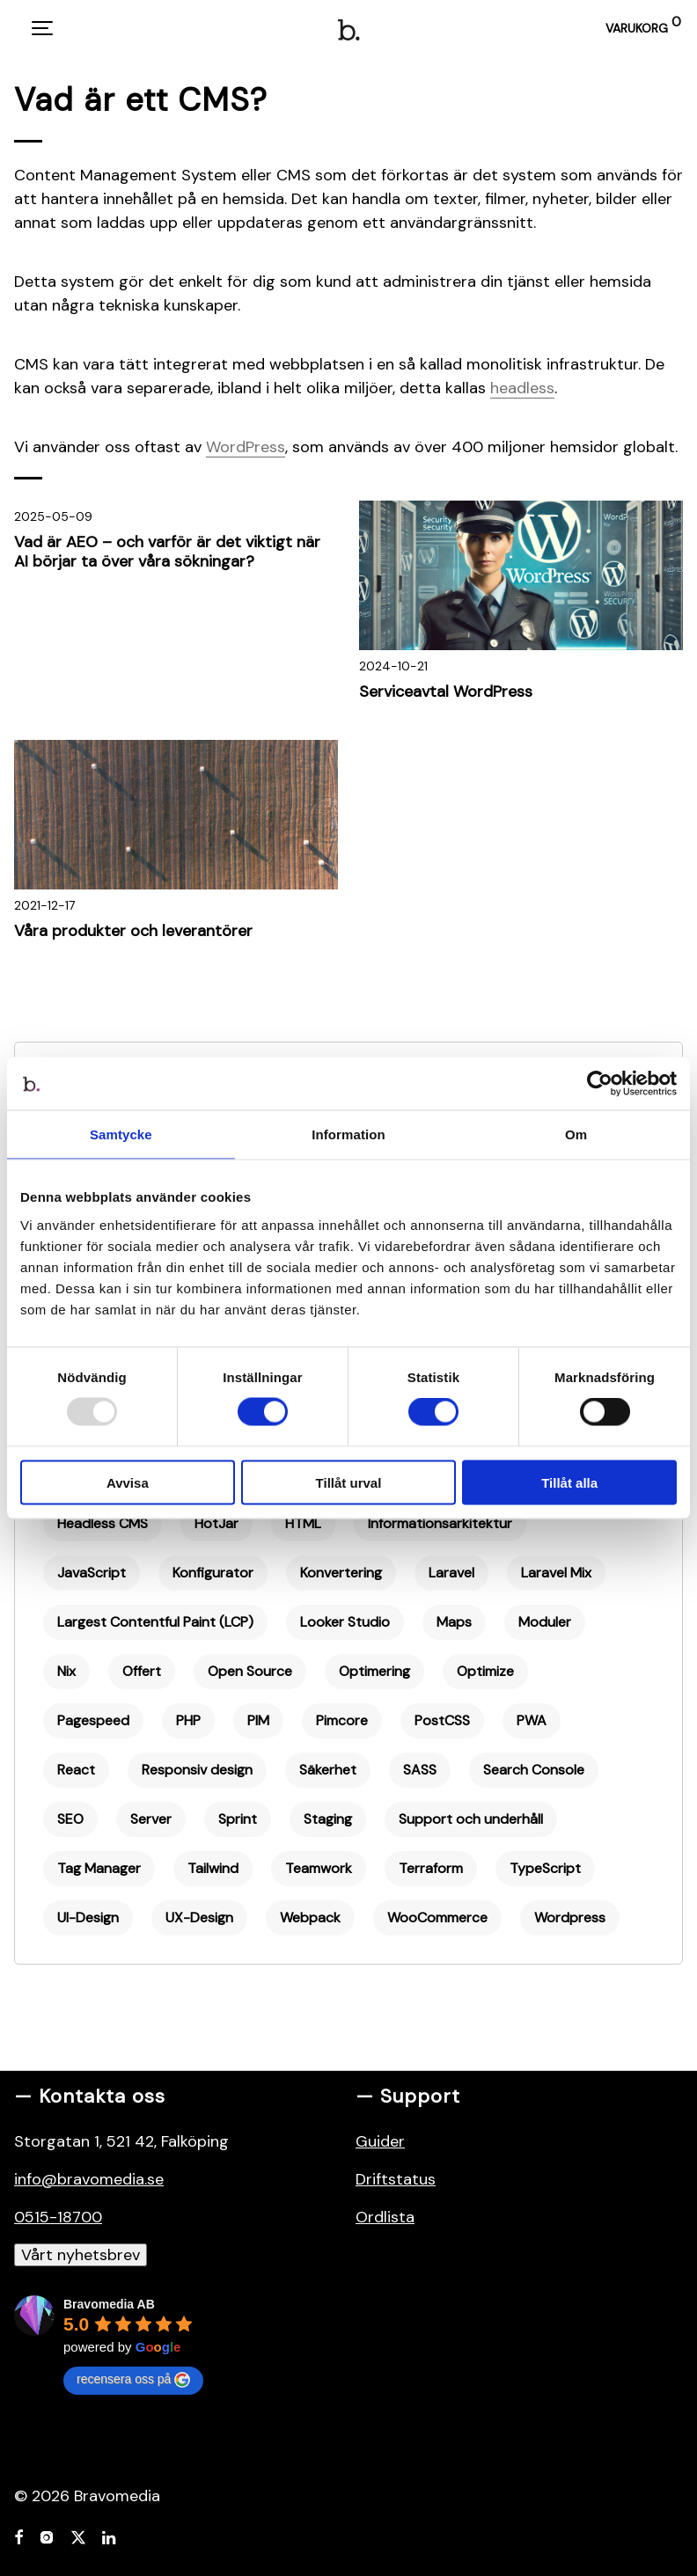 The image size is (697, 2576). Describe the element at coordinates (341, 1572) in the screenshot. I see `Konvertering` at that location.